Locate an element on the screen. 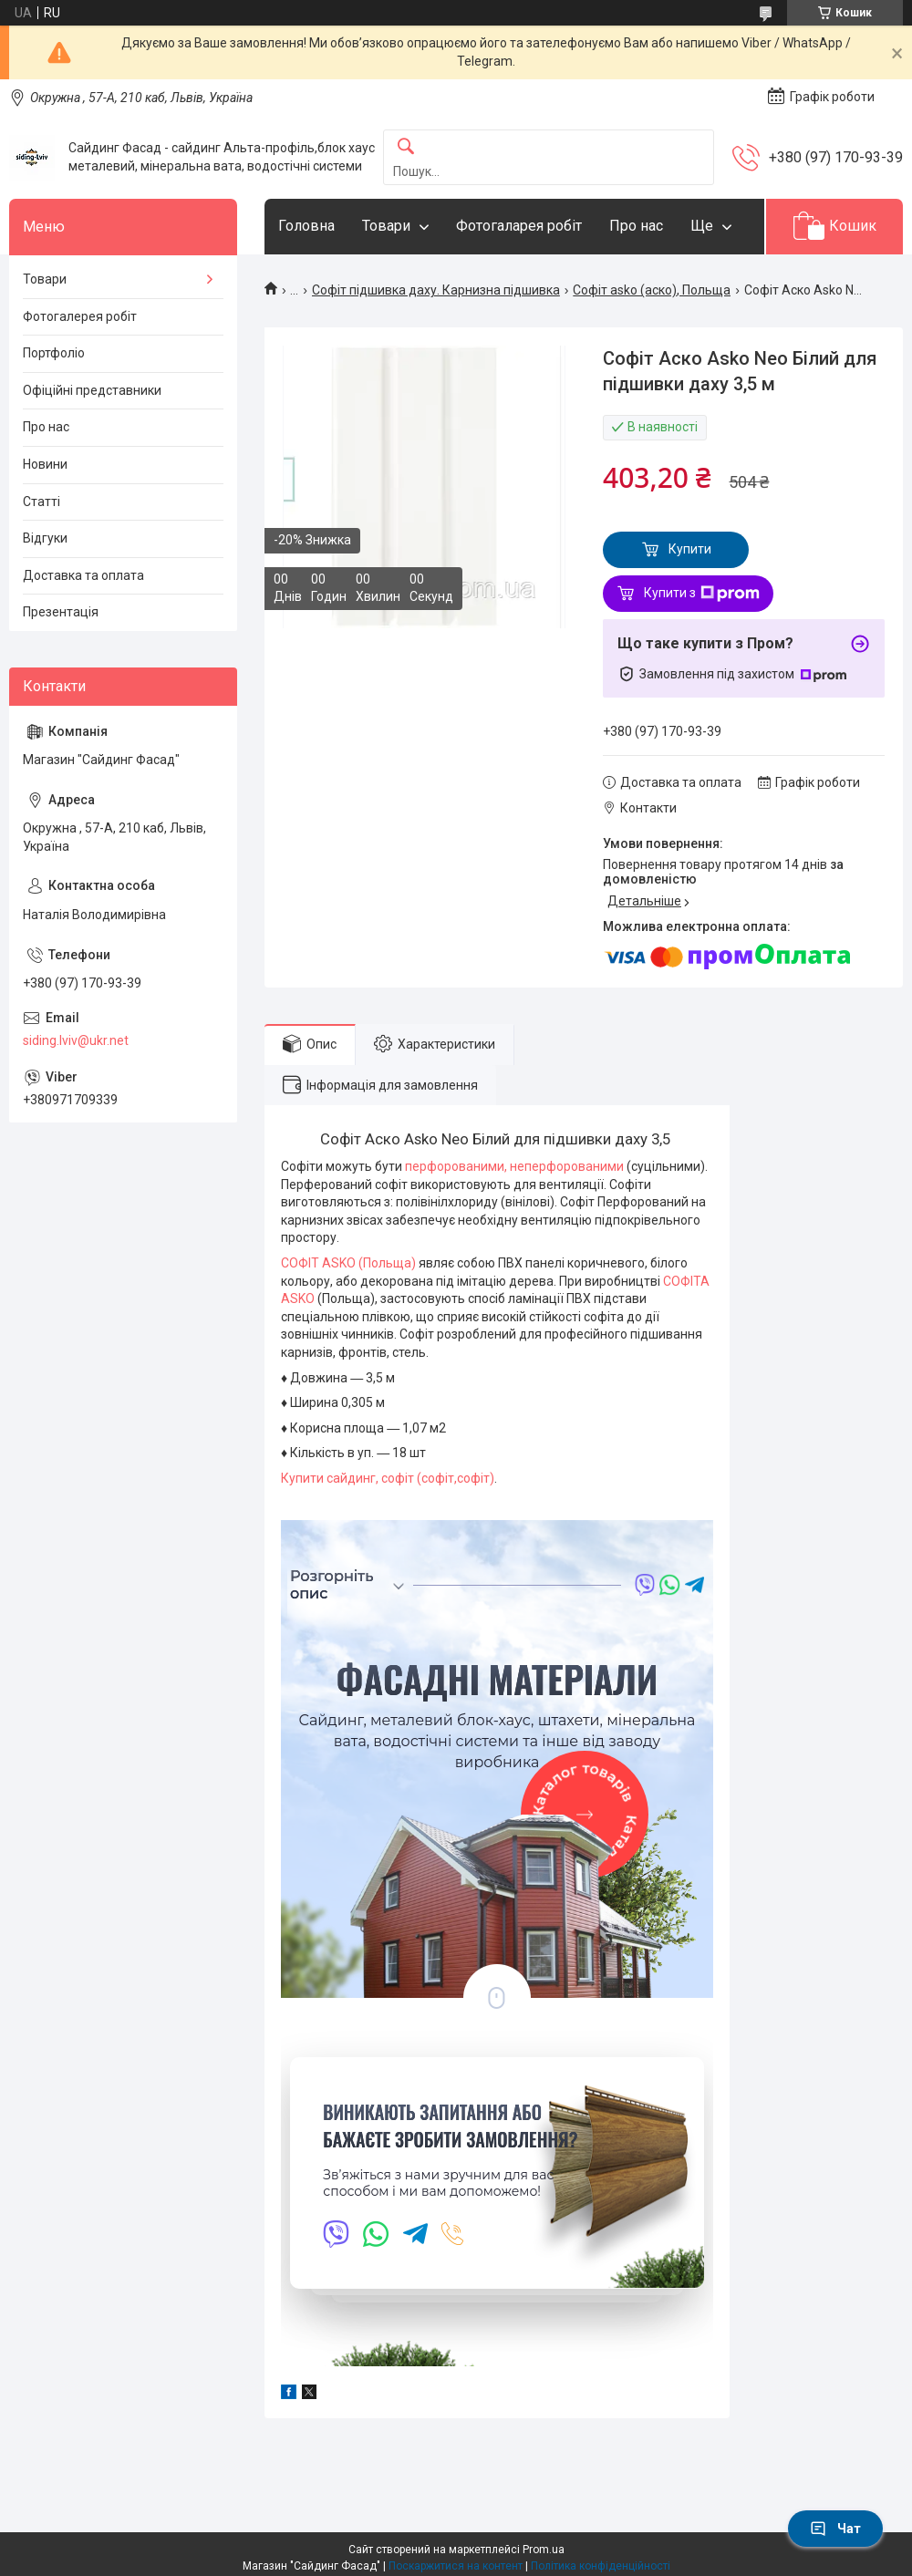  Про нас is located at coordinates (636, 225).